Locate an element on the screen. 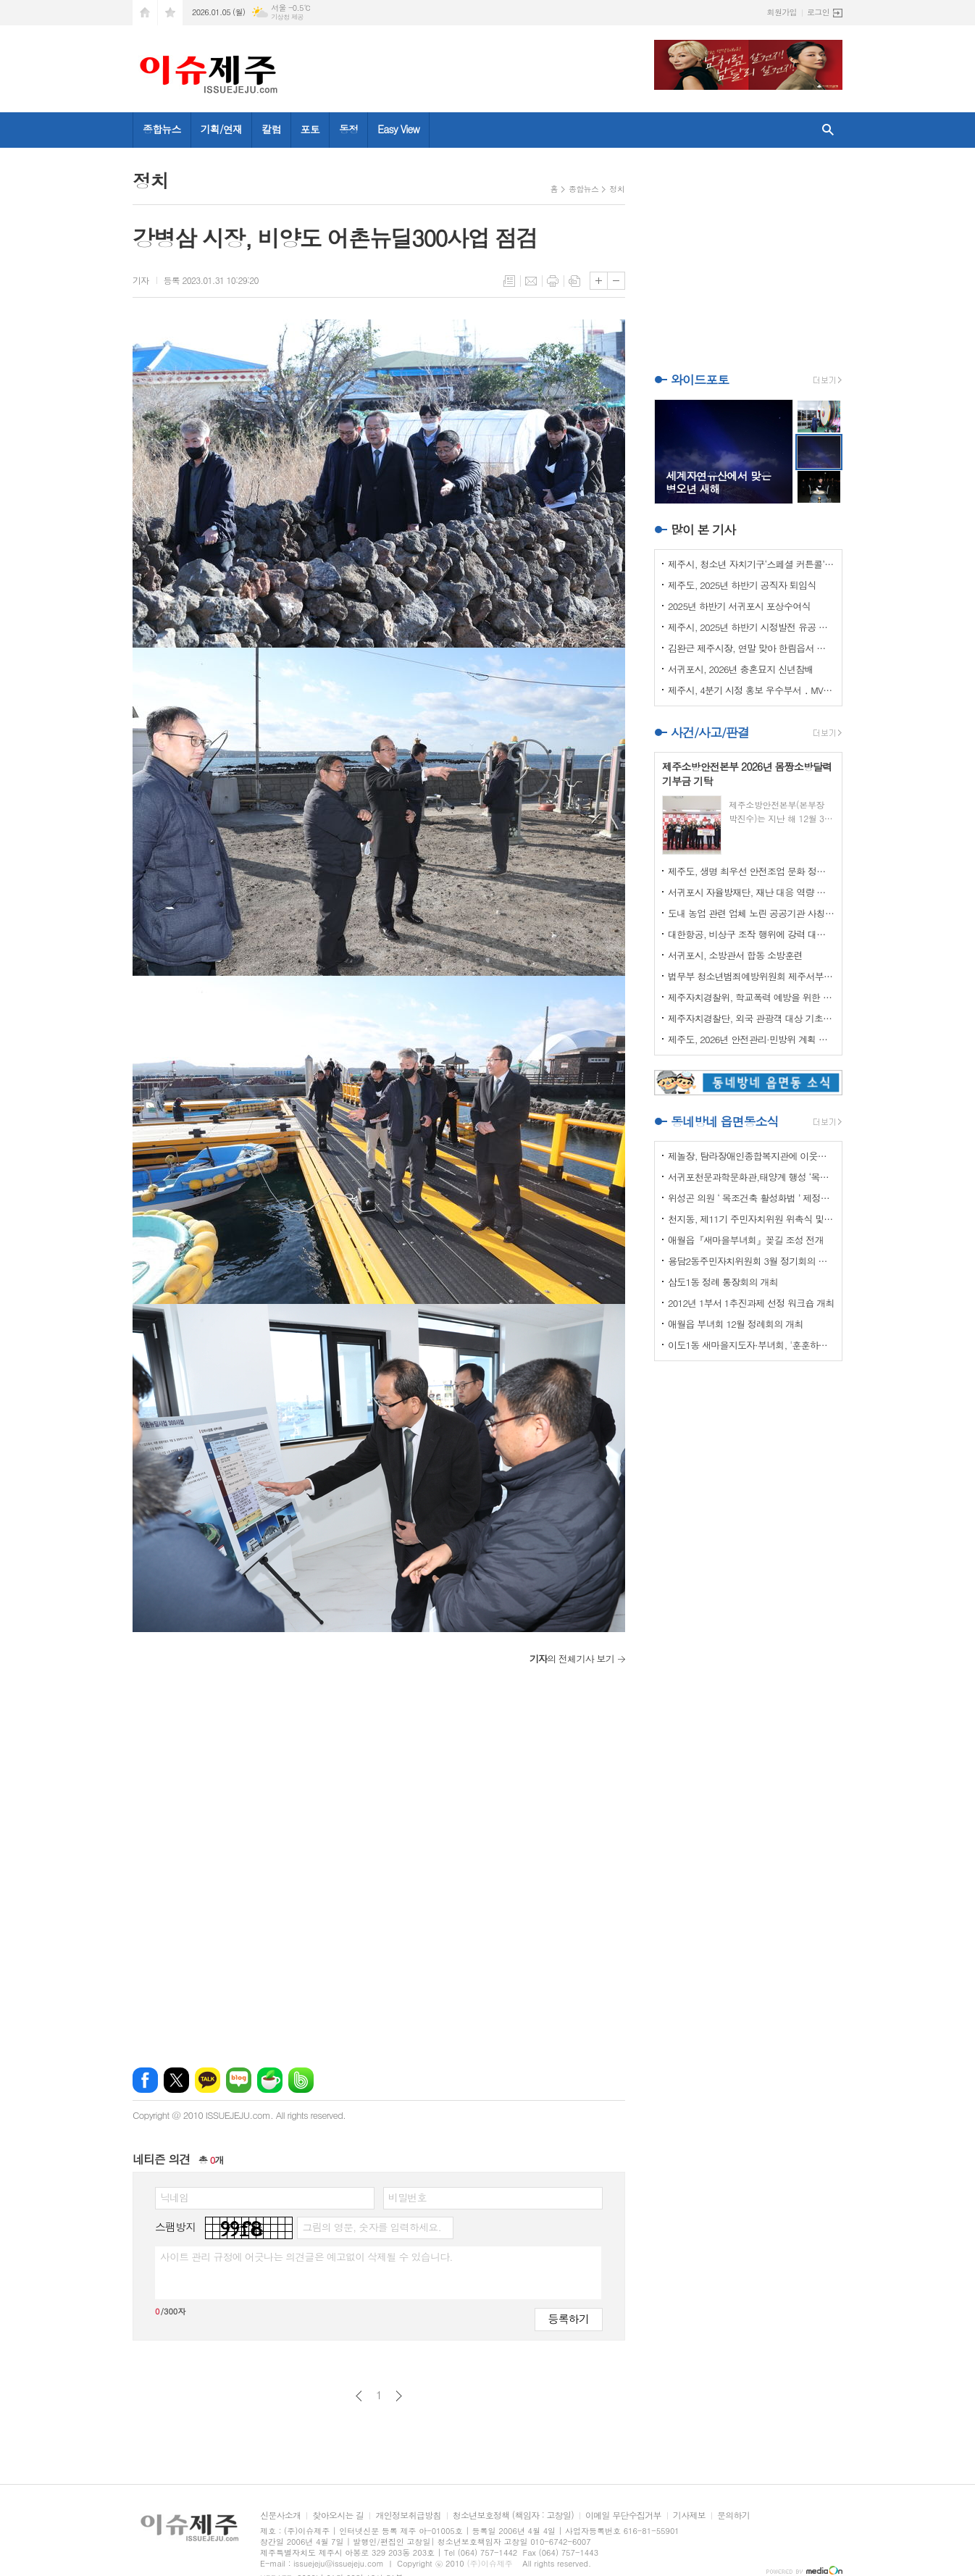 The height and width of the screenshot is (2576, 975). 다음 is located at coordinates (398, 2396).